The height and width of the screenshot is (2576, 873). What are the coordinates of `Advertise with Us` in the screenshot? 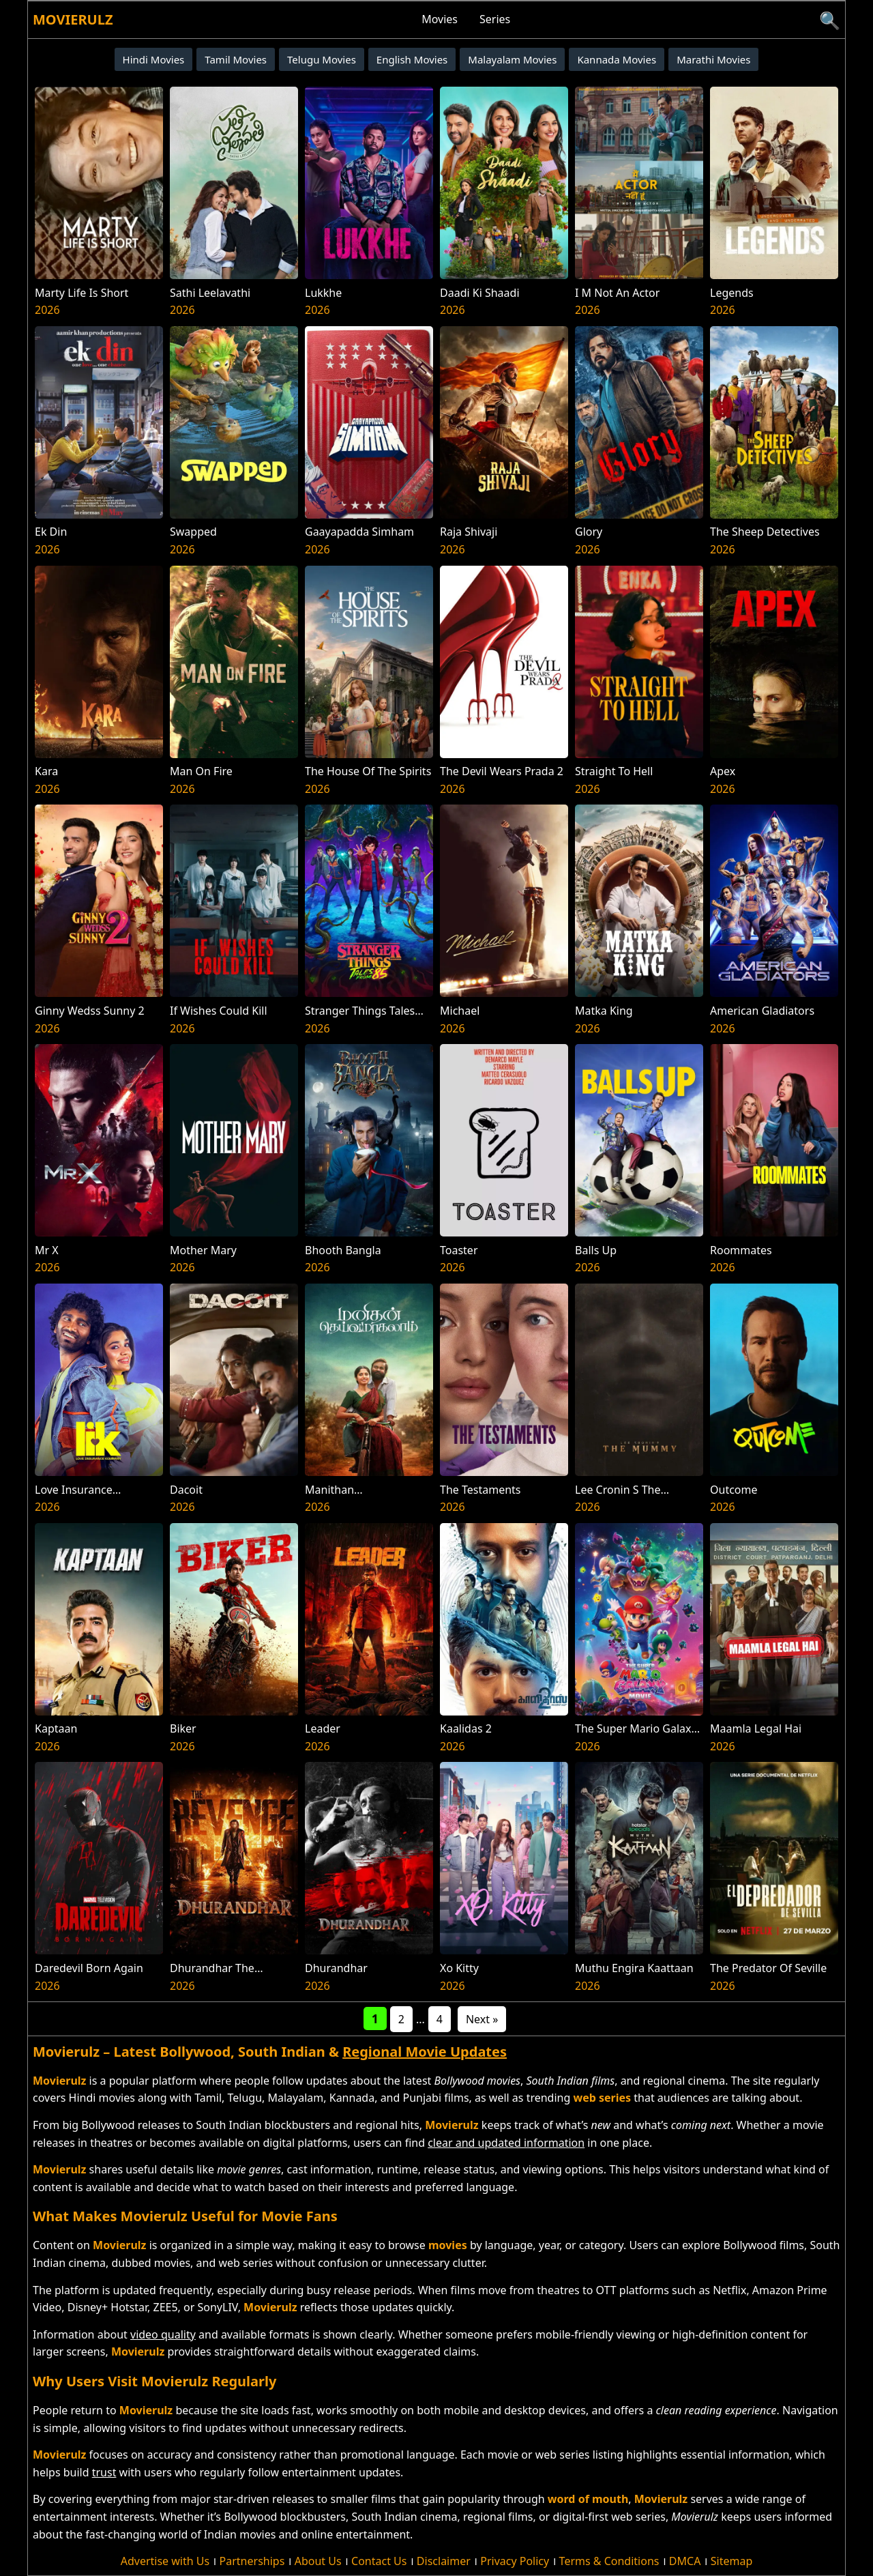 It's located at (165, 2560).